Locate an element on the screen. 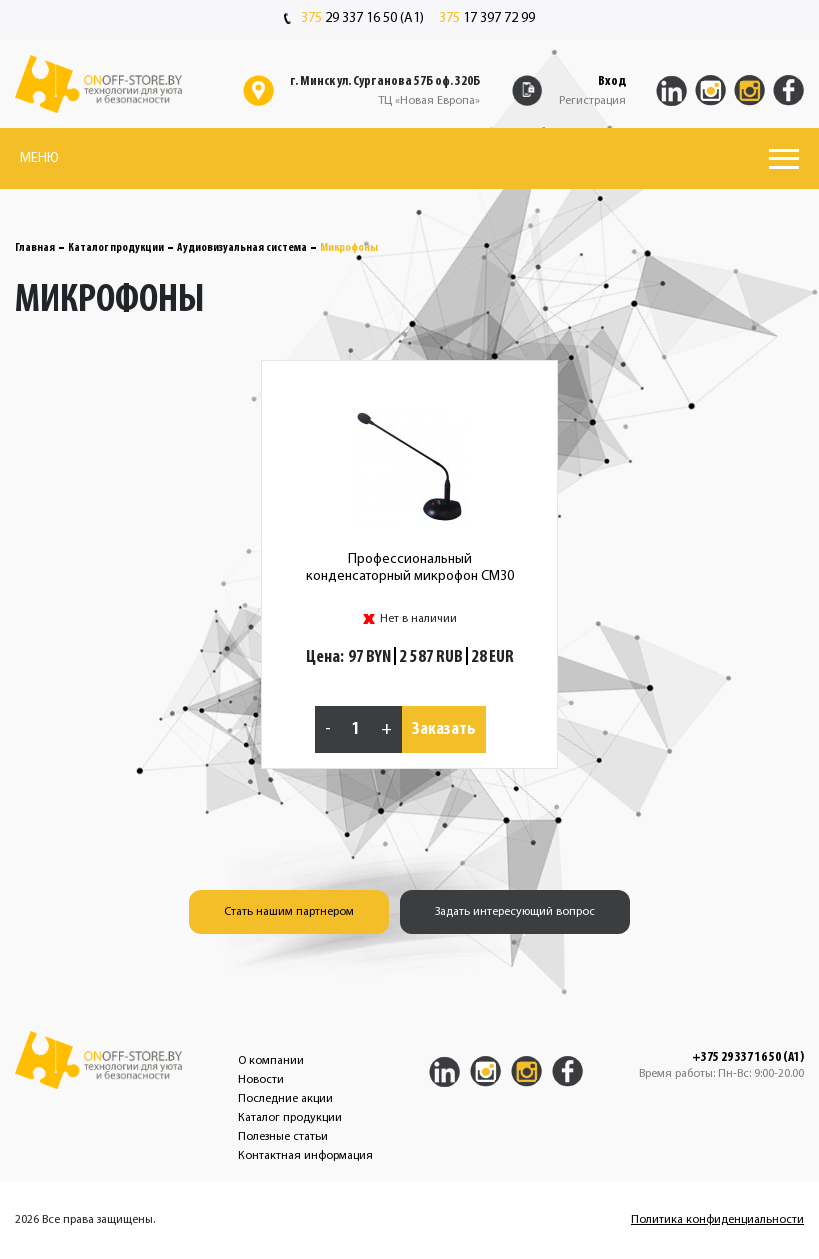 This screenshot has width=819, height=1259. Последние акции is located at coordinates (285, 1099).